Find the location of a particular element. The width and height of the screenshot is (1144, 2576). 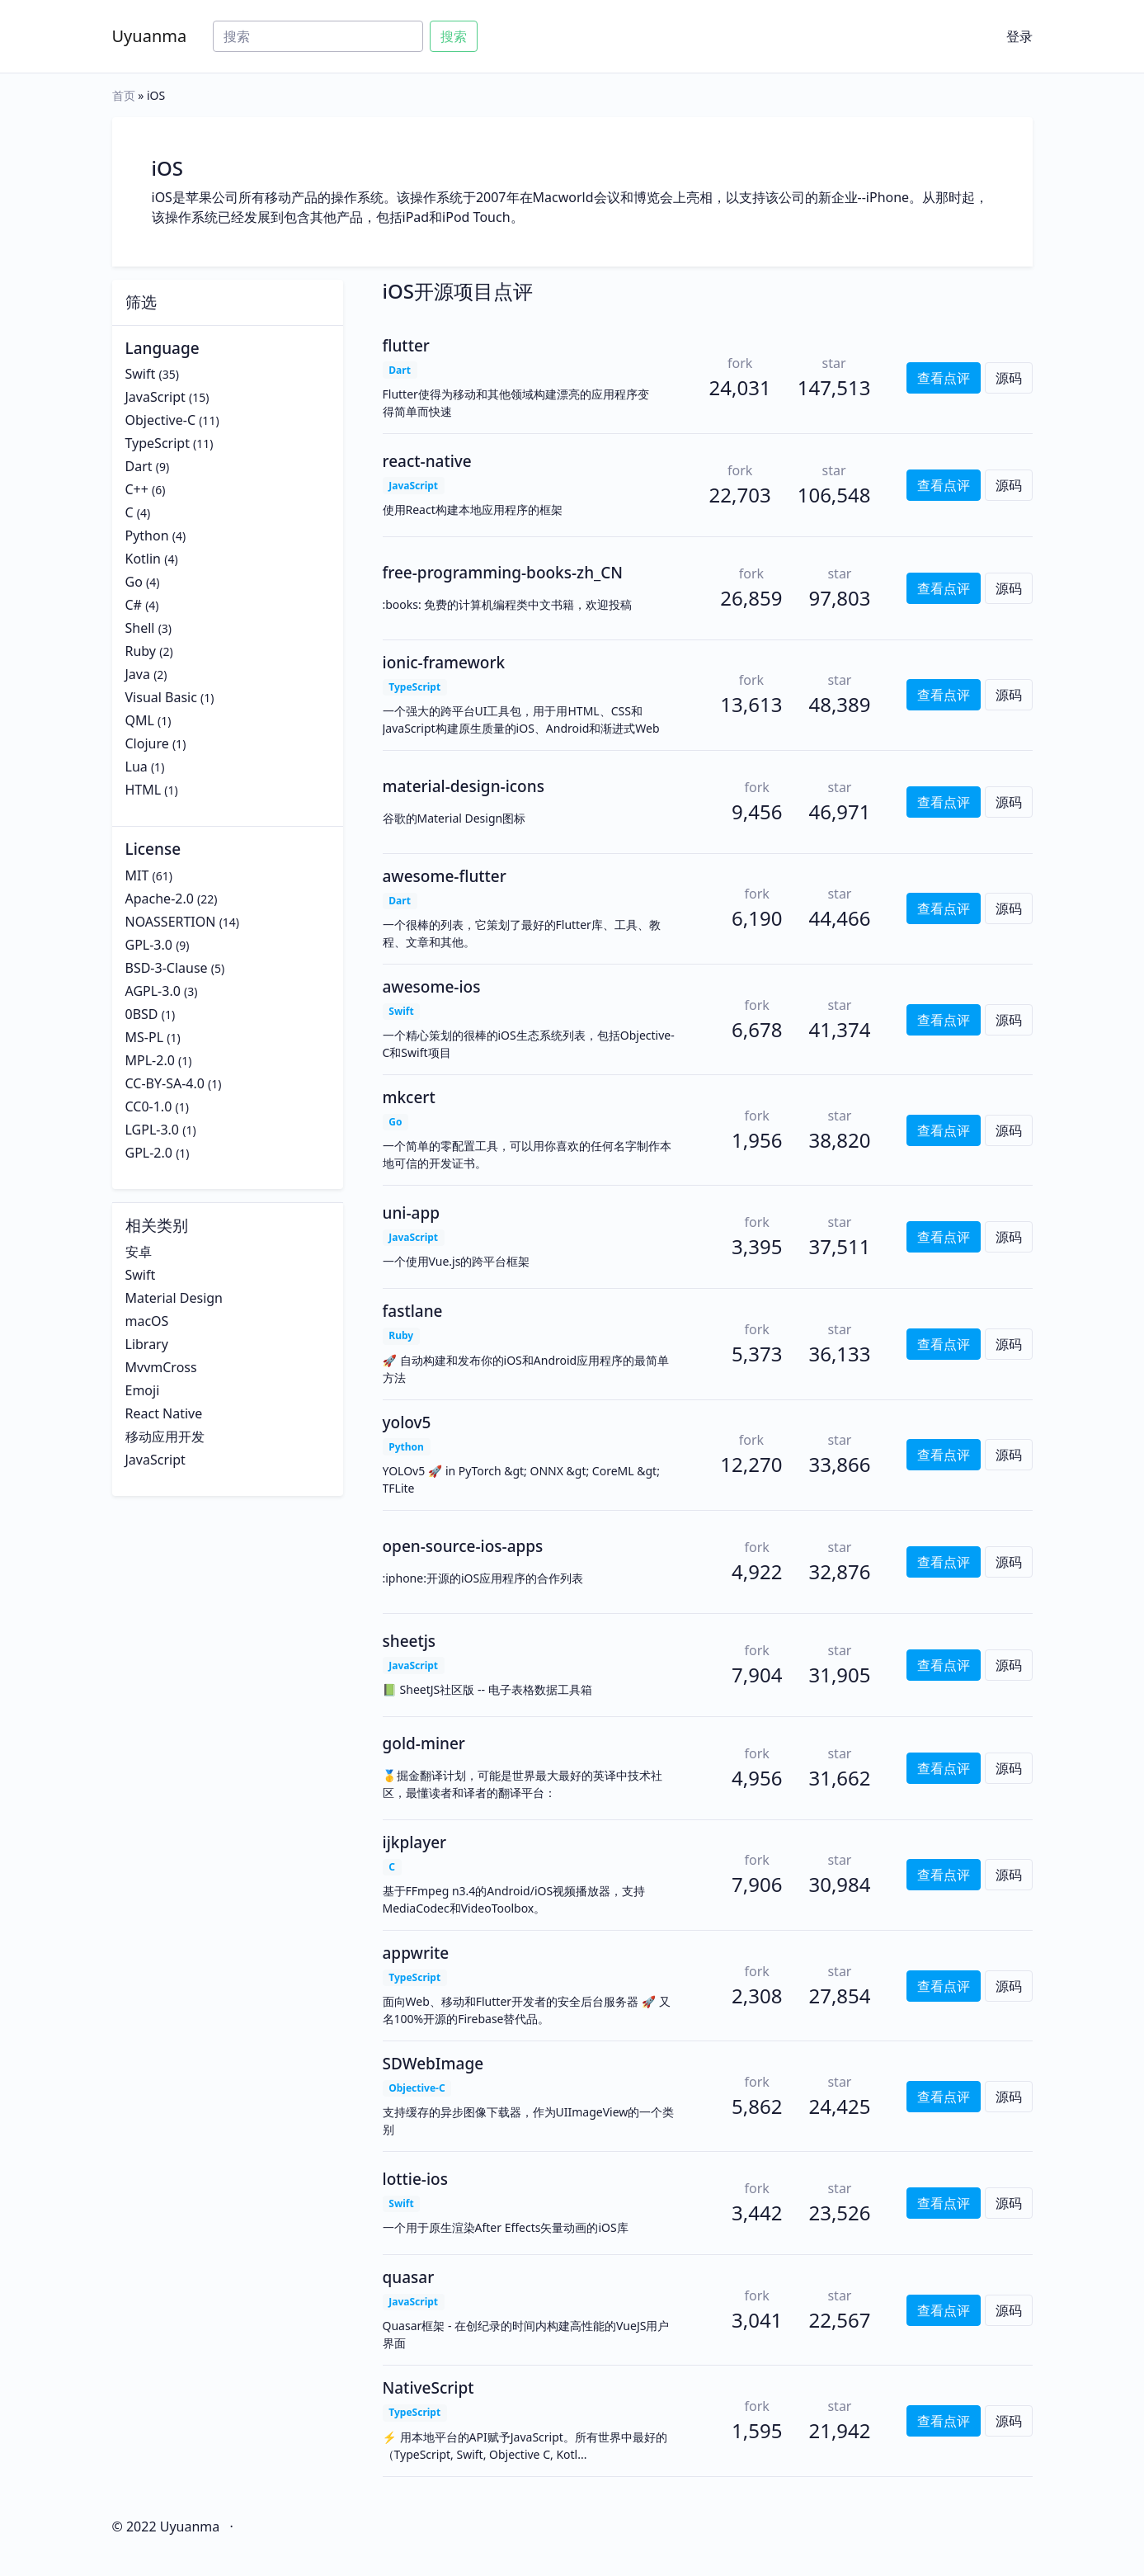

Lua is located at coordinates (136, 766).